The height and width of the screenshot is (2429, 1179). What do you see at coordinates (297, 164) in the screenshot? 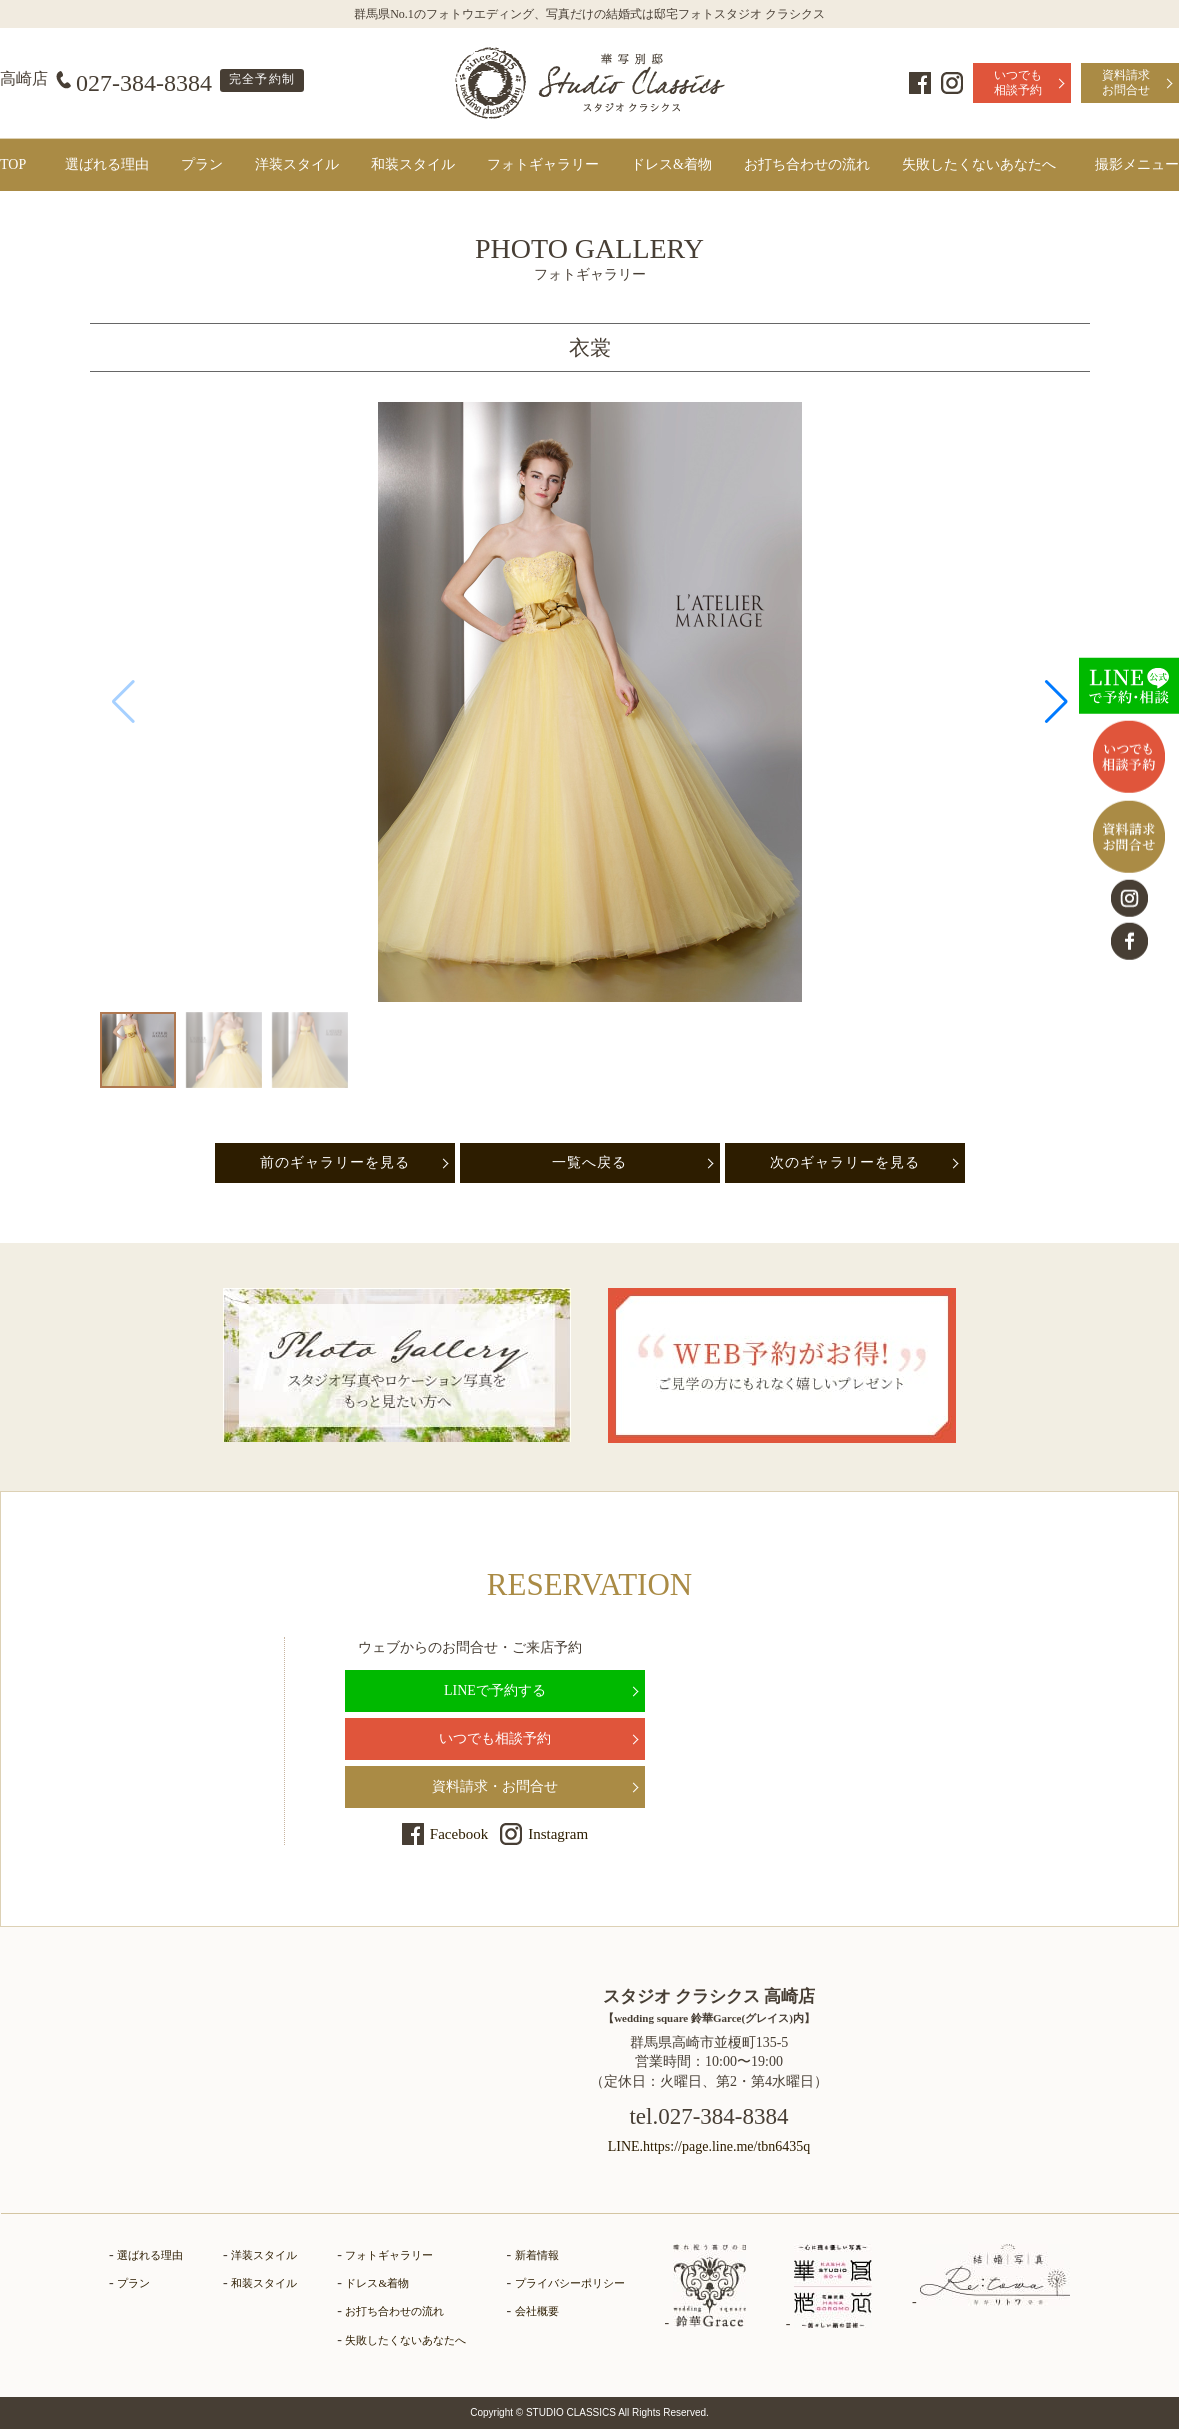
I see `洋装スタイル` at bounding box center [297, 164].